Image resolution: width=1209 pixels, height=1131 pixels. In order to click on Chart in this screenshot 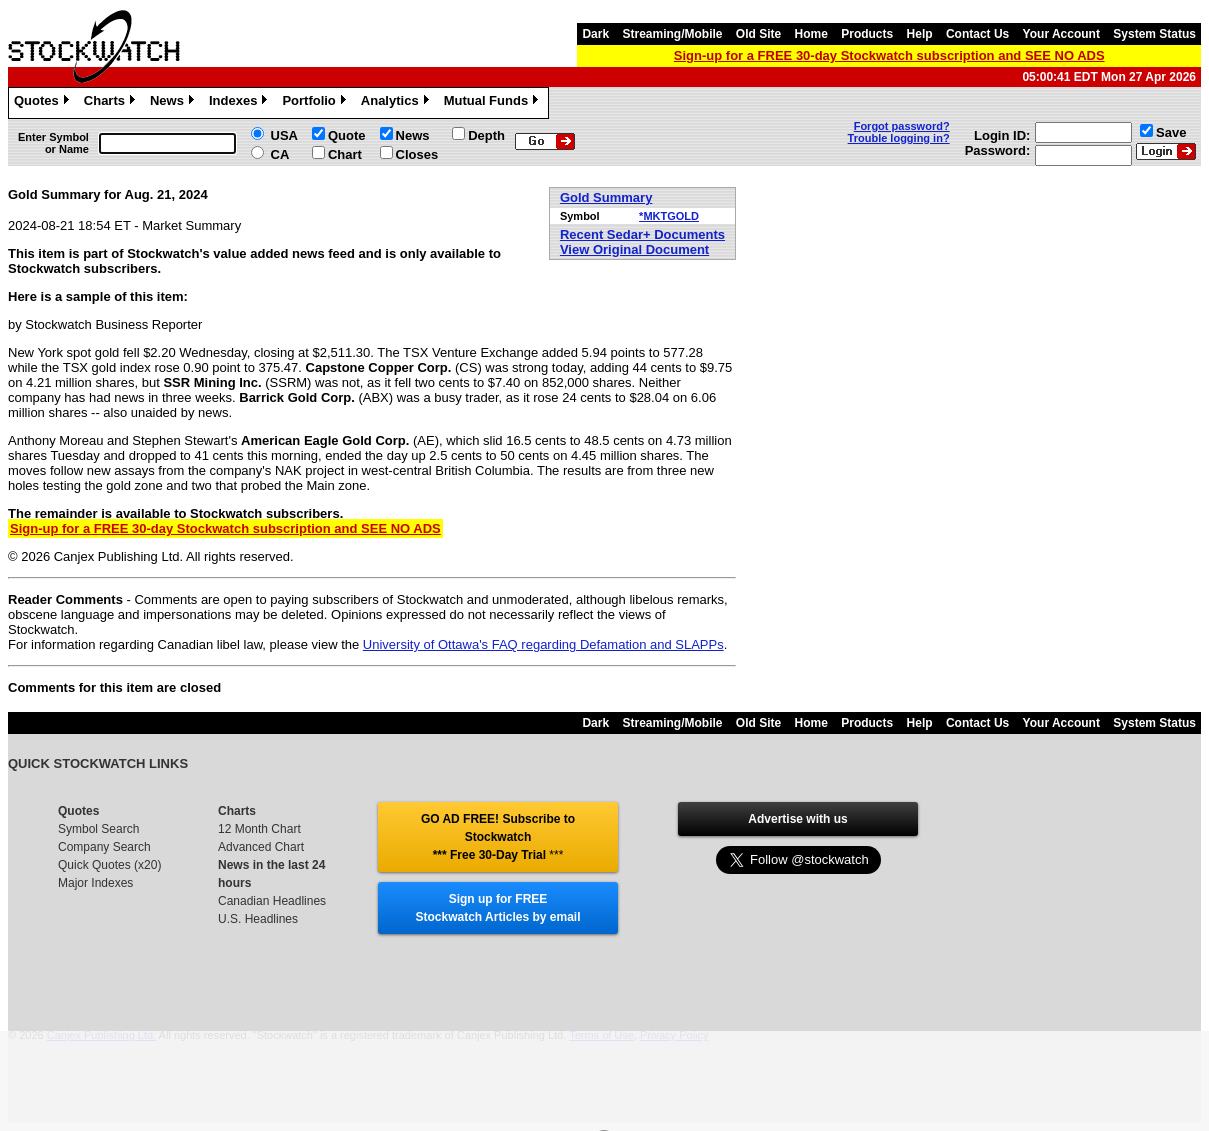, I will do `click(345, 154)`.